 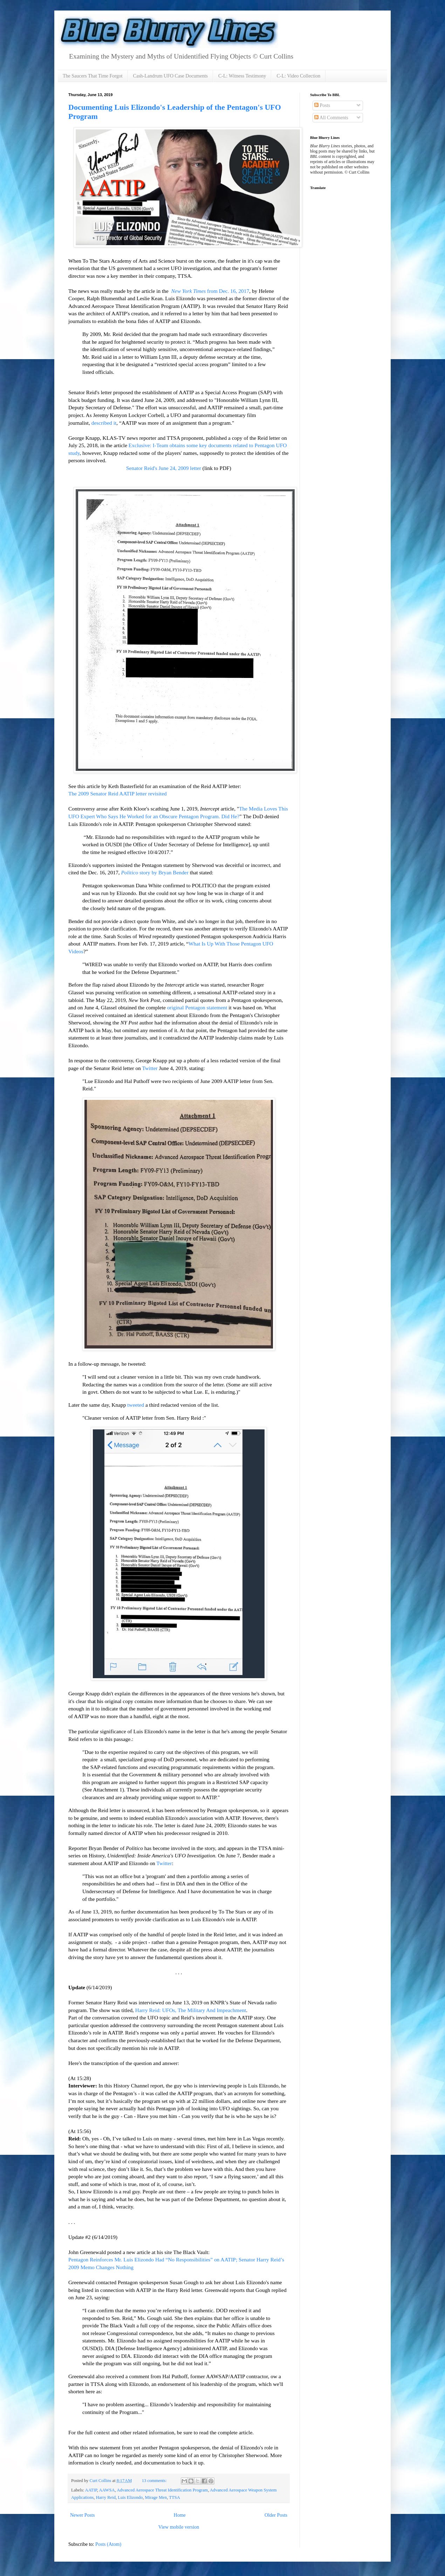 I want to click on Cash-Landrum UFO Case Documents, so click(x=170, y=76).